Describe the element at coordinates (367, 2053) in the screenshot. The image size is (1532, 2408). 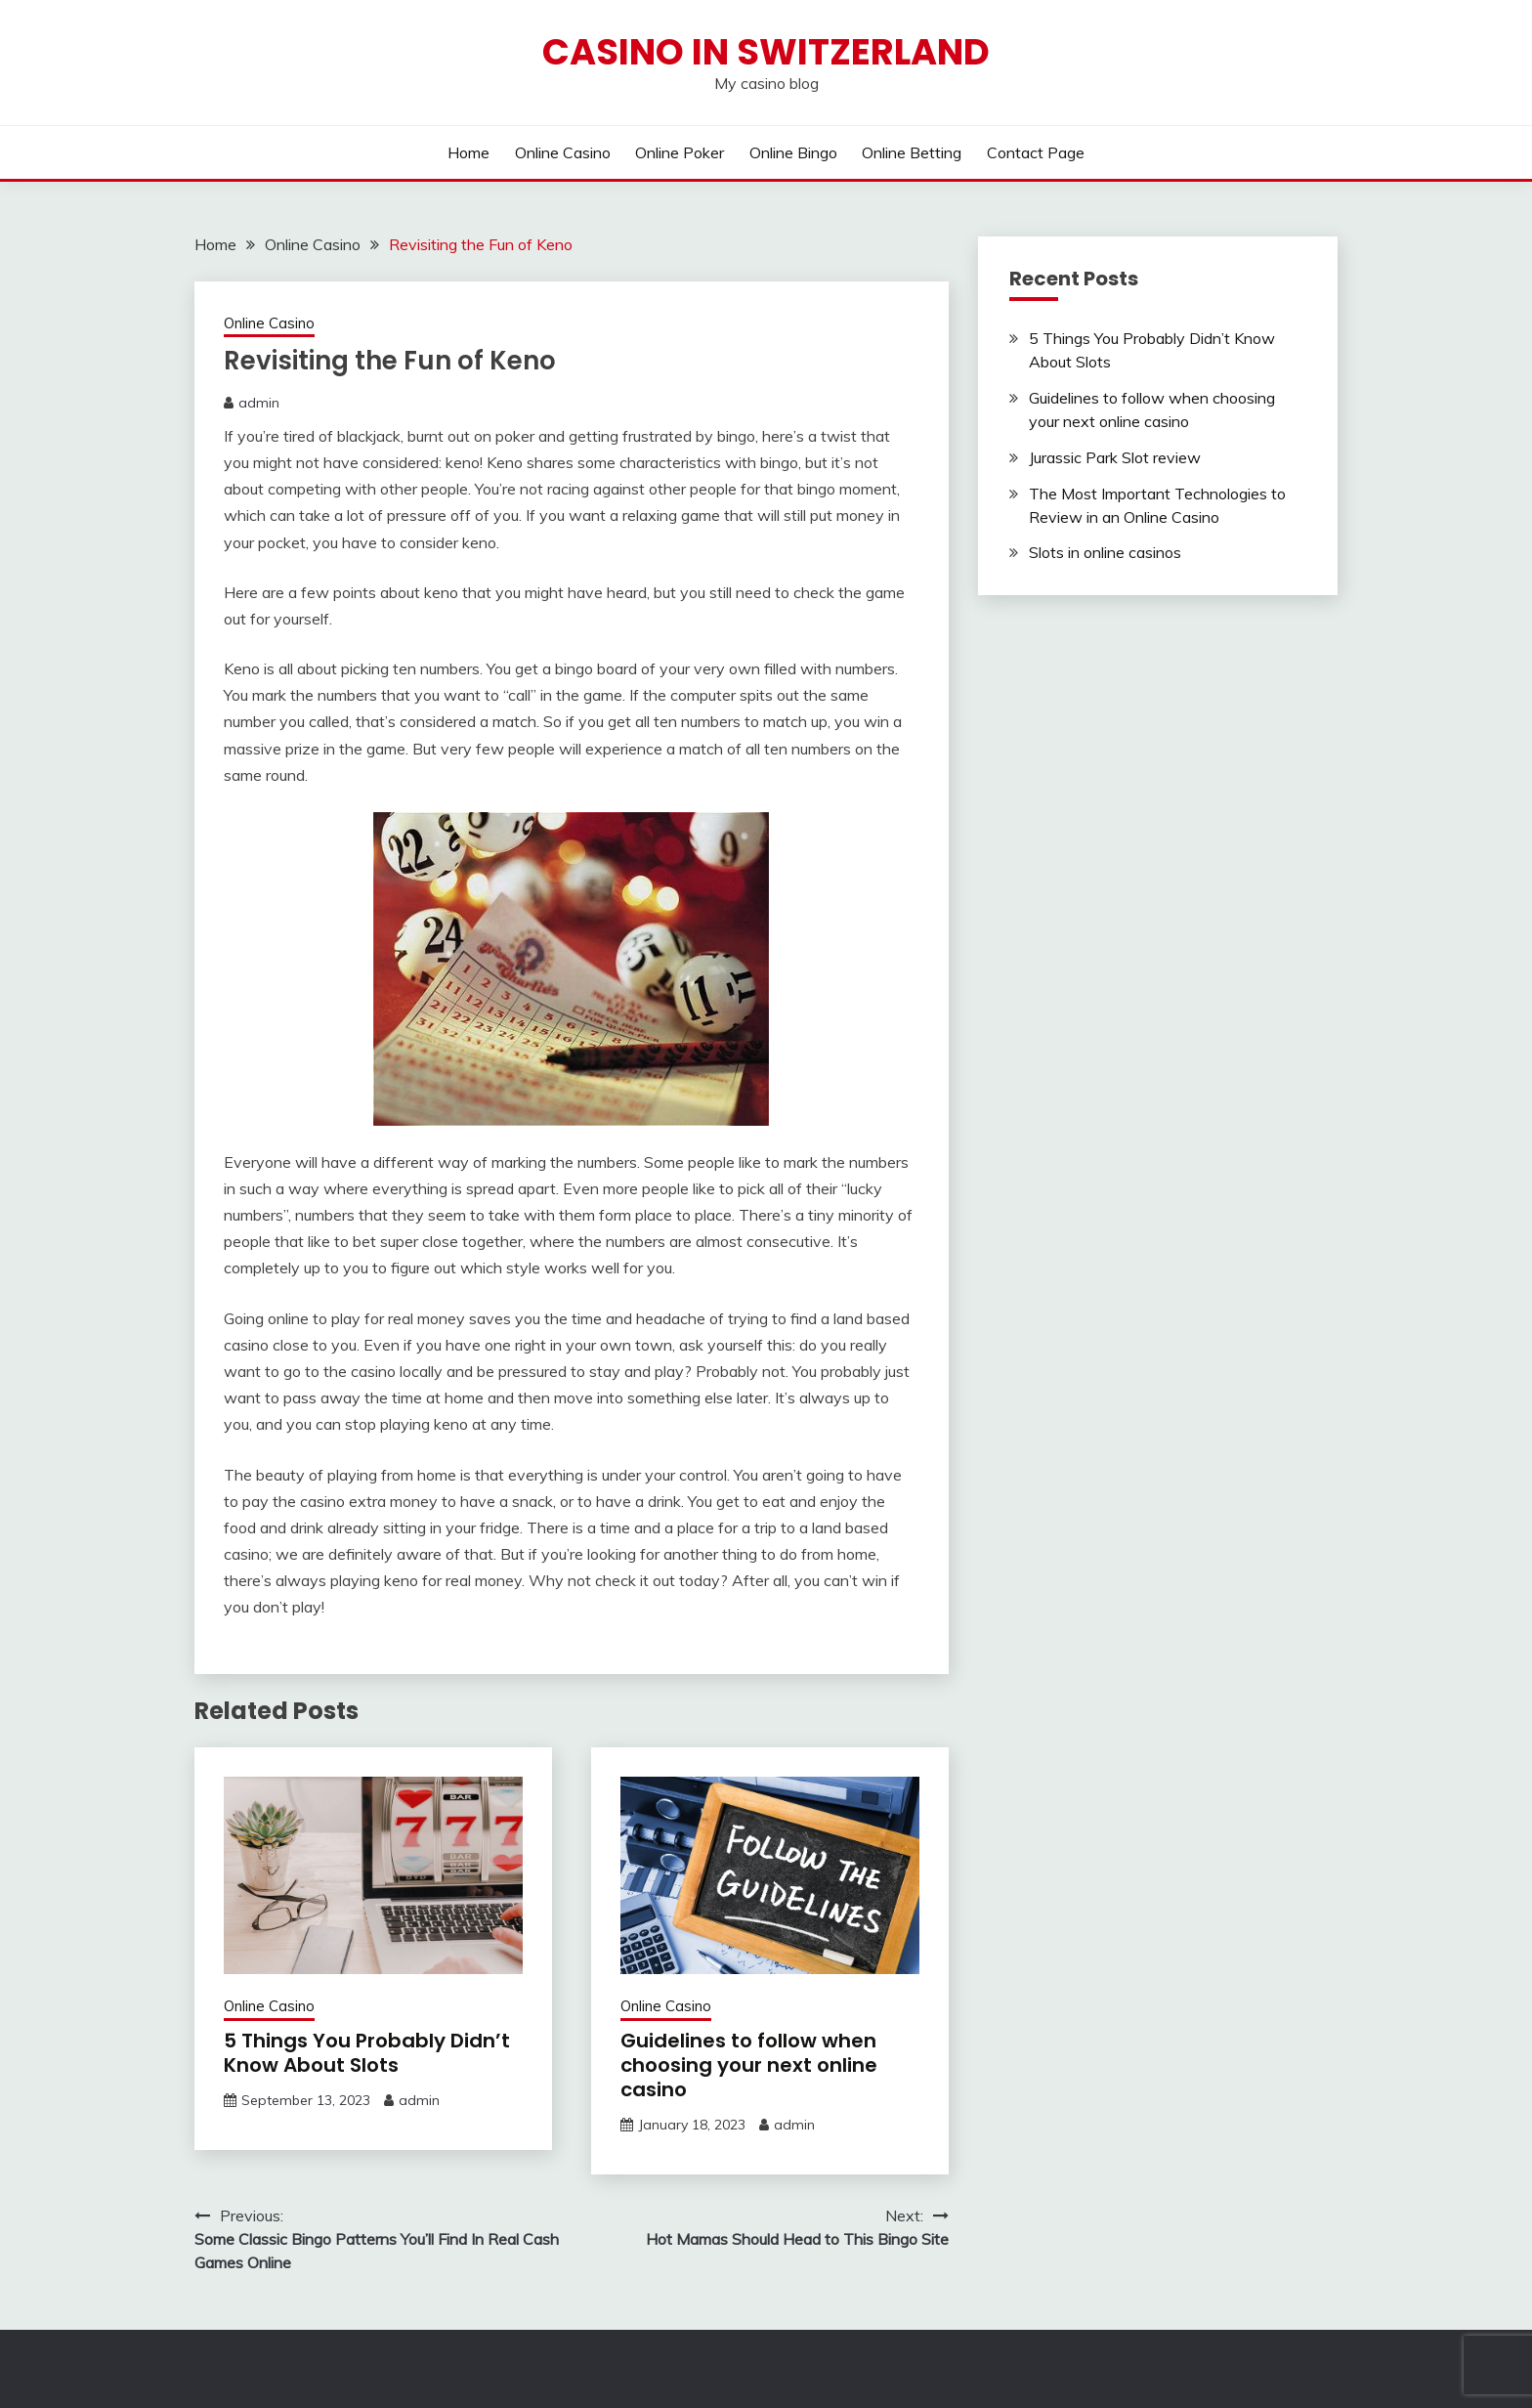
I see `5 Things You Probably Didn’t Know About Slots` at that location.